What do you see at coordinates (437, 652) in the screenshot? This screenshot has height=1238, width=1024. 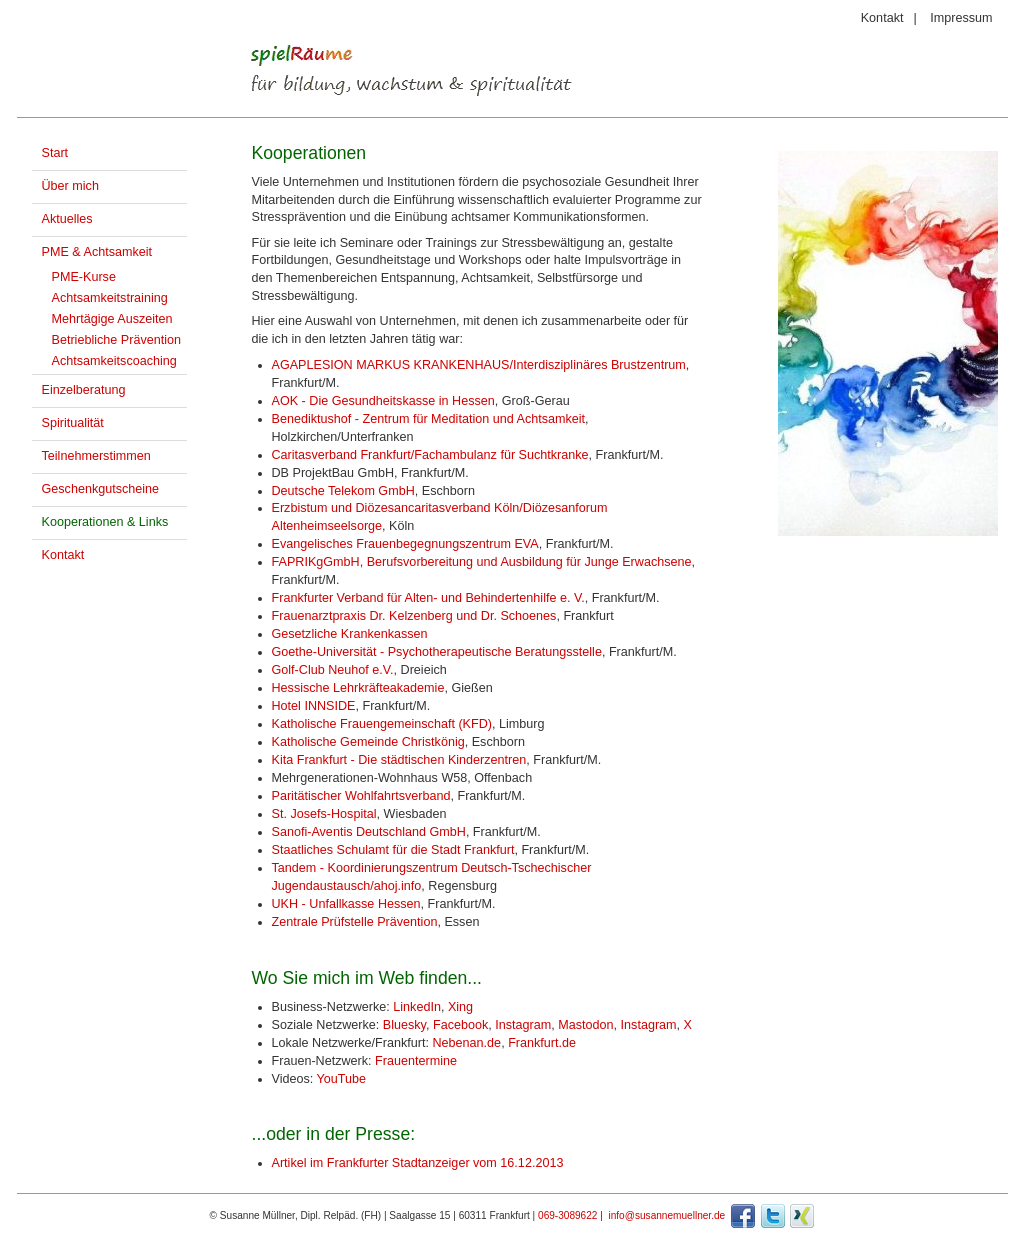 I see `Goethe-Universität - Psychotherapeutische Beratungsstelle` at bounding box center [437, 652].